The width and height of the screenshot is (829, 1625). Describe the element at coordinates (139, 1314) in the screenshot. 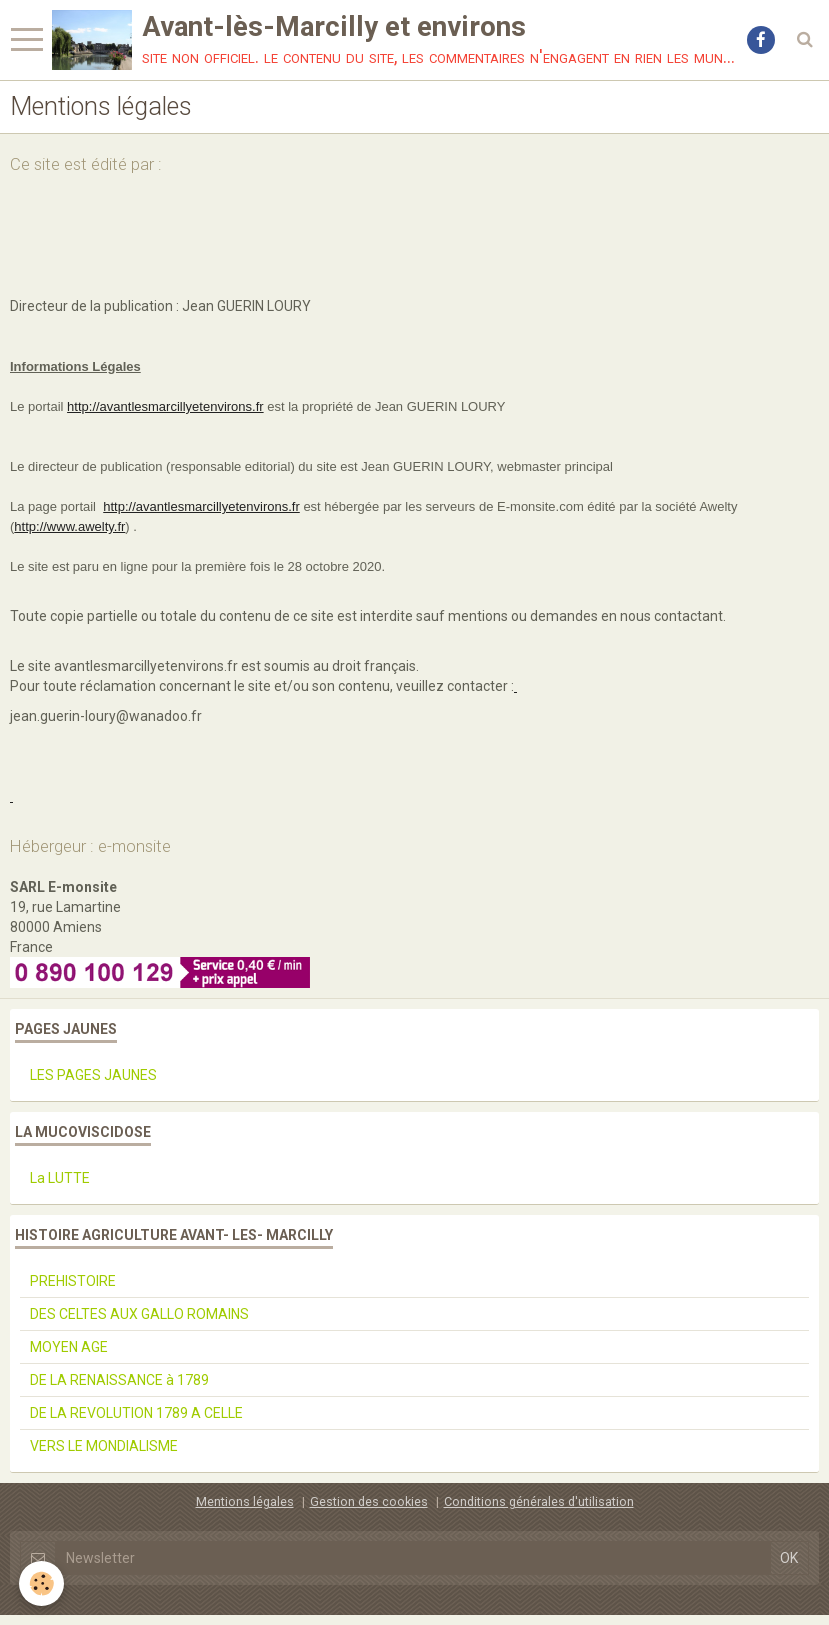

I see `DES CELTES AUX GALLO ROMAINS` at that location.